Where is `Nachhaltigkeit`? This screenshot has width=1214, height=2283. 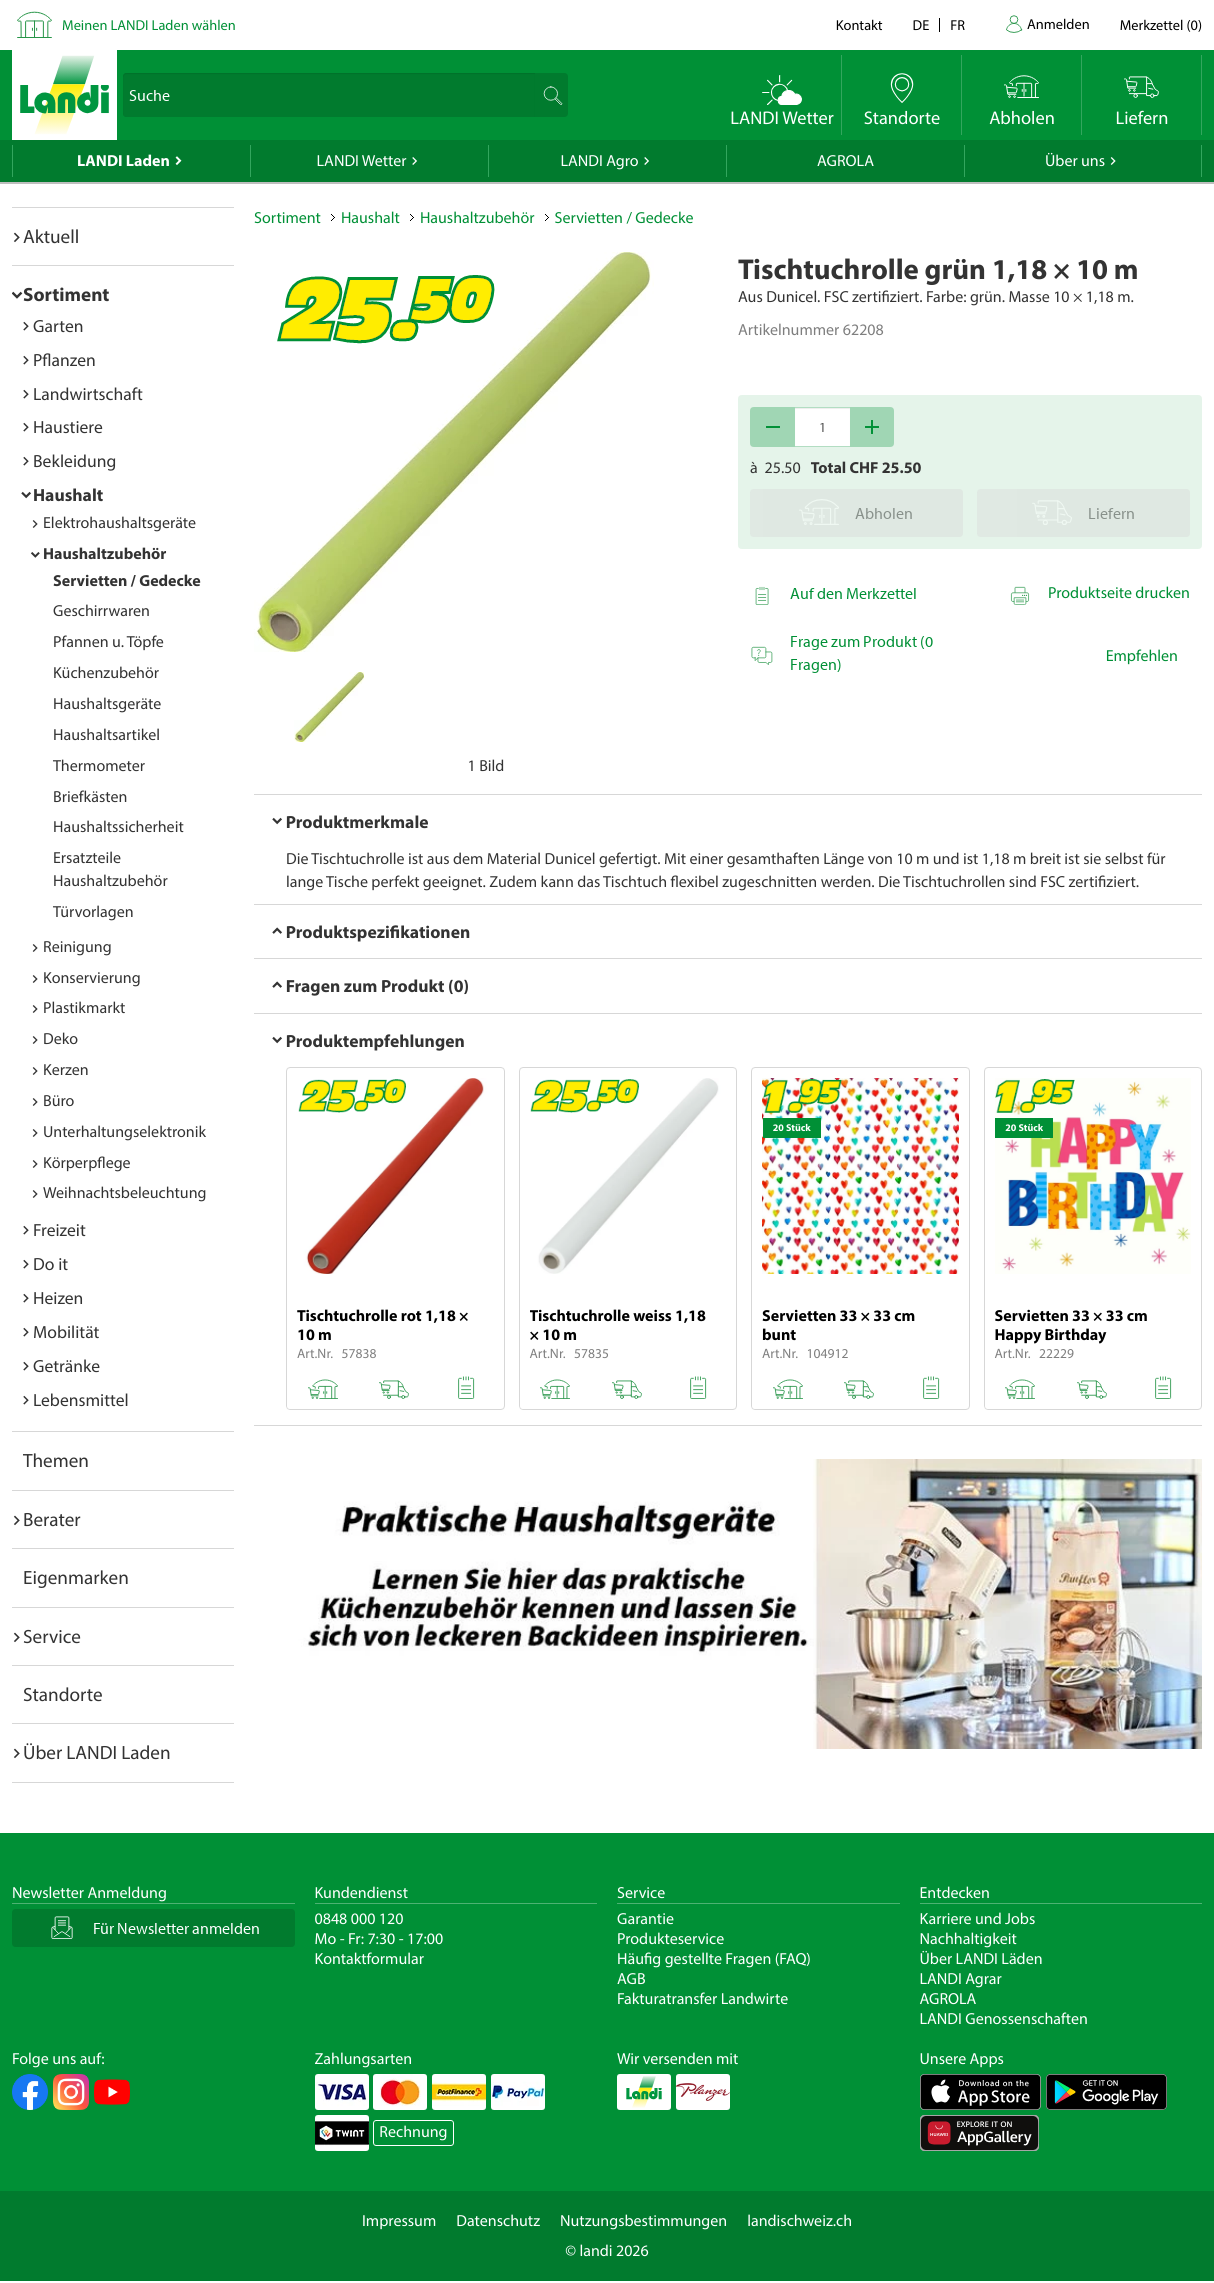 Nachhaltigkeit is located at coordinates (968, 1939).